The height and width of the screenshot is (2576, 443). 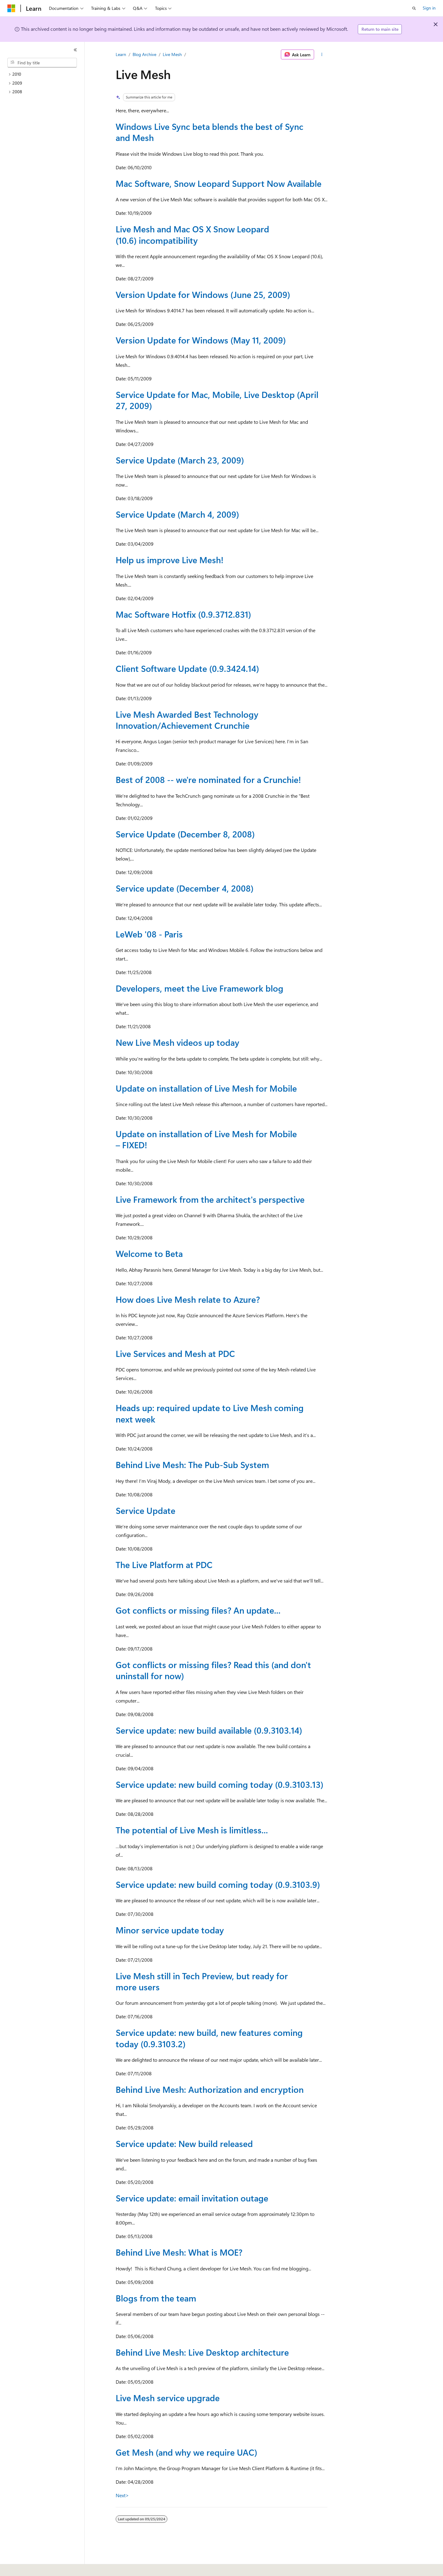 I want to click on Service update: new build coming today (0.9.3103.9), so click(x=218, y=1884).